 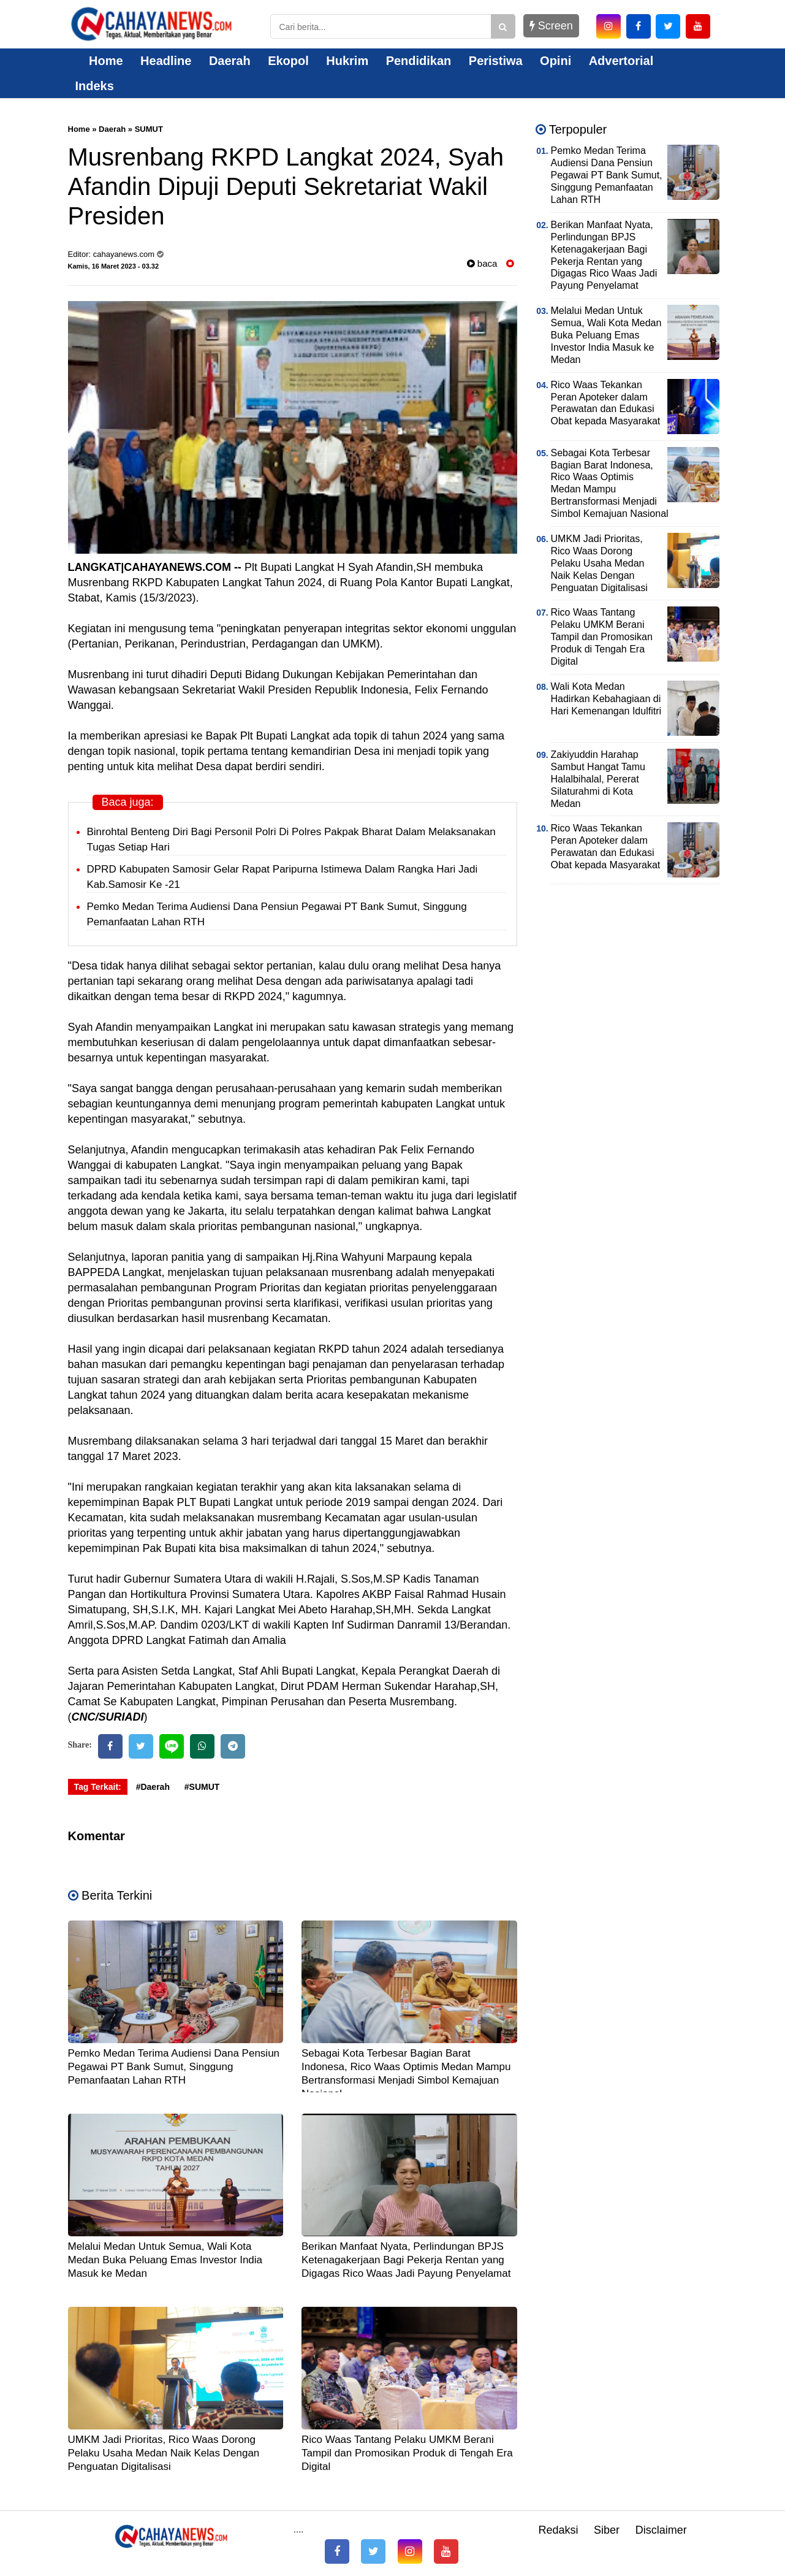 What do you see at coordinates (598, 779) in the screenshot?
I see `Zakiyuddin Harahap Sambut Hangat Tamu Halalbihalal, Pererat Silaturahmi di Kota Medan` at bounding box center [598, 779].